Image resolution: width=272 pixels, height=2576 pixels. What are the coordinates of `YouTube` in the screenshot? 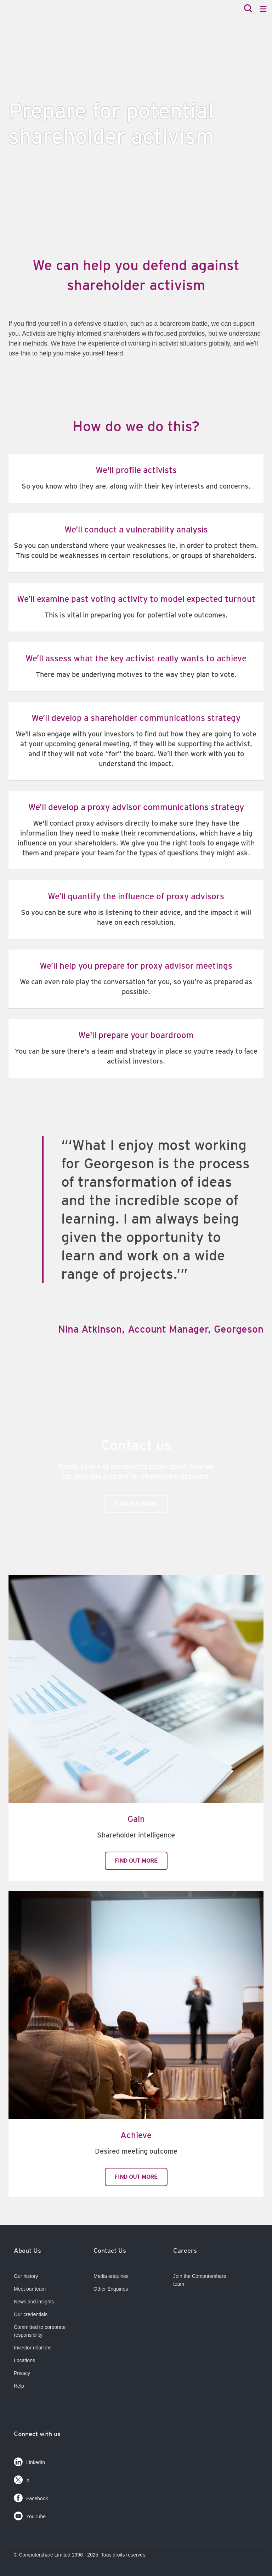 It's located at (30, 2514).